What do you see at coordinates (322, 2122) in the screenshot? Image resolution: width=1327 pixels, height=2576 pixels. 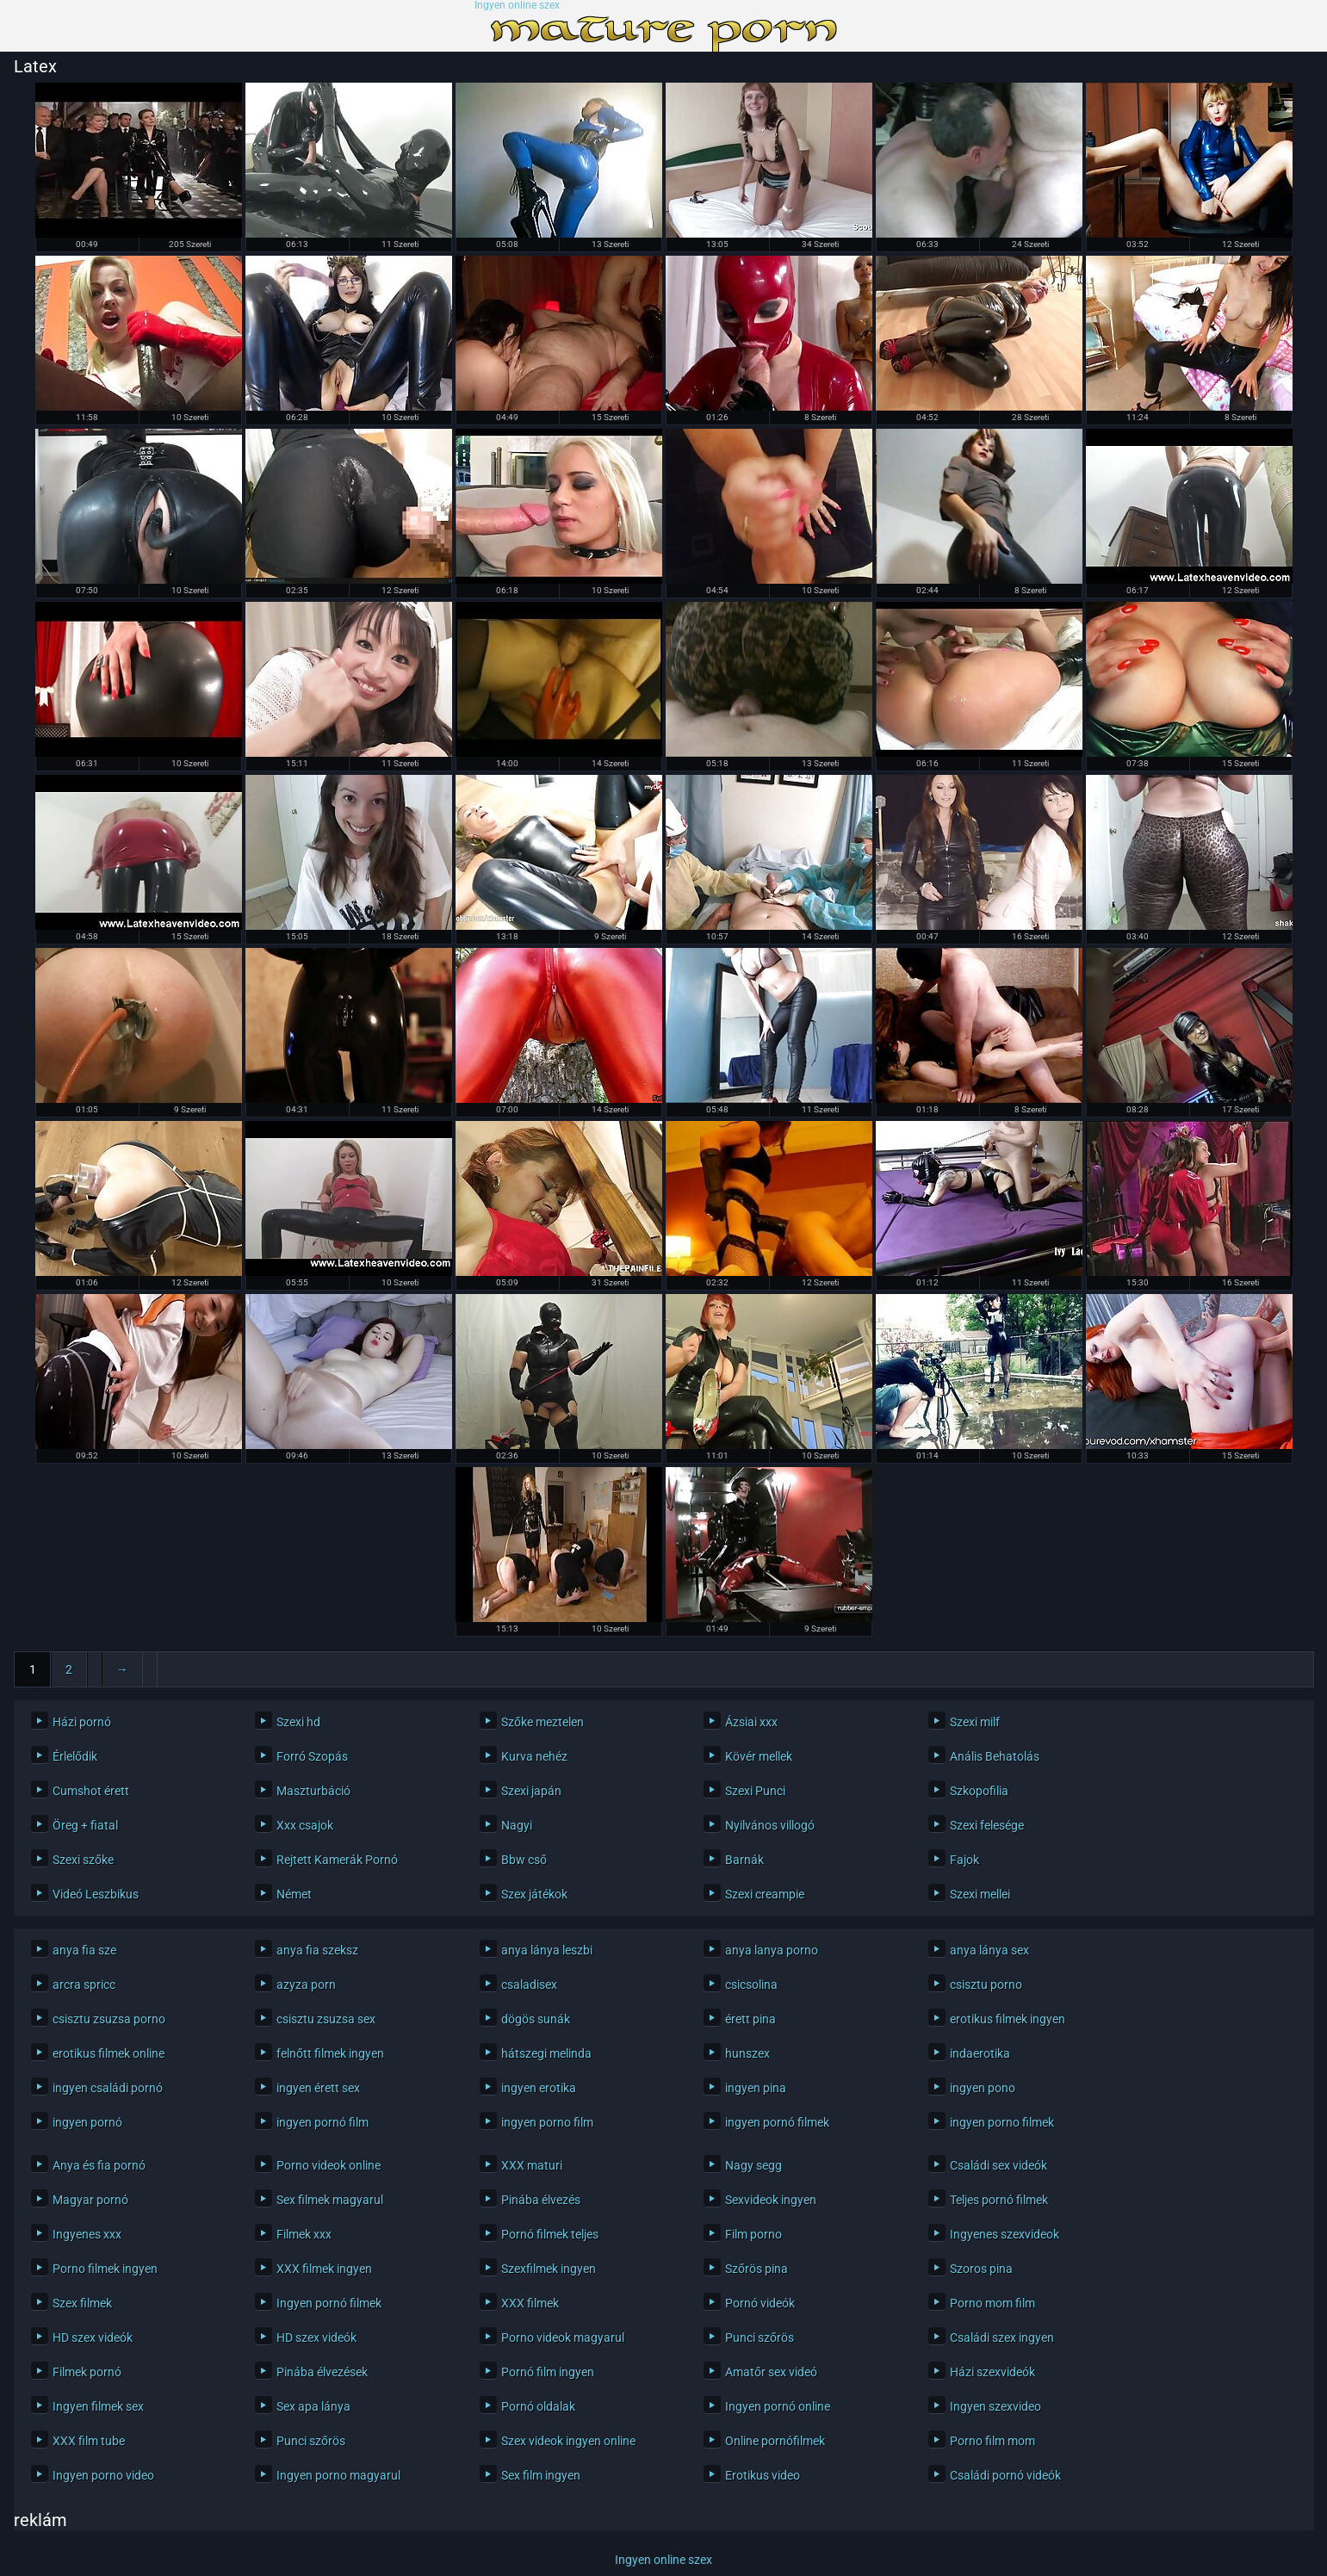 I see `ingyen pornó film` at bounding box center [322, 2122].